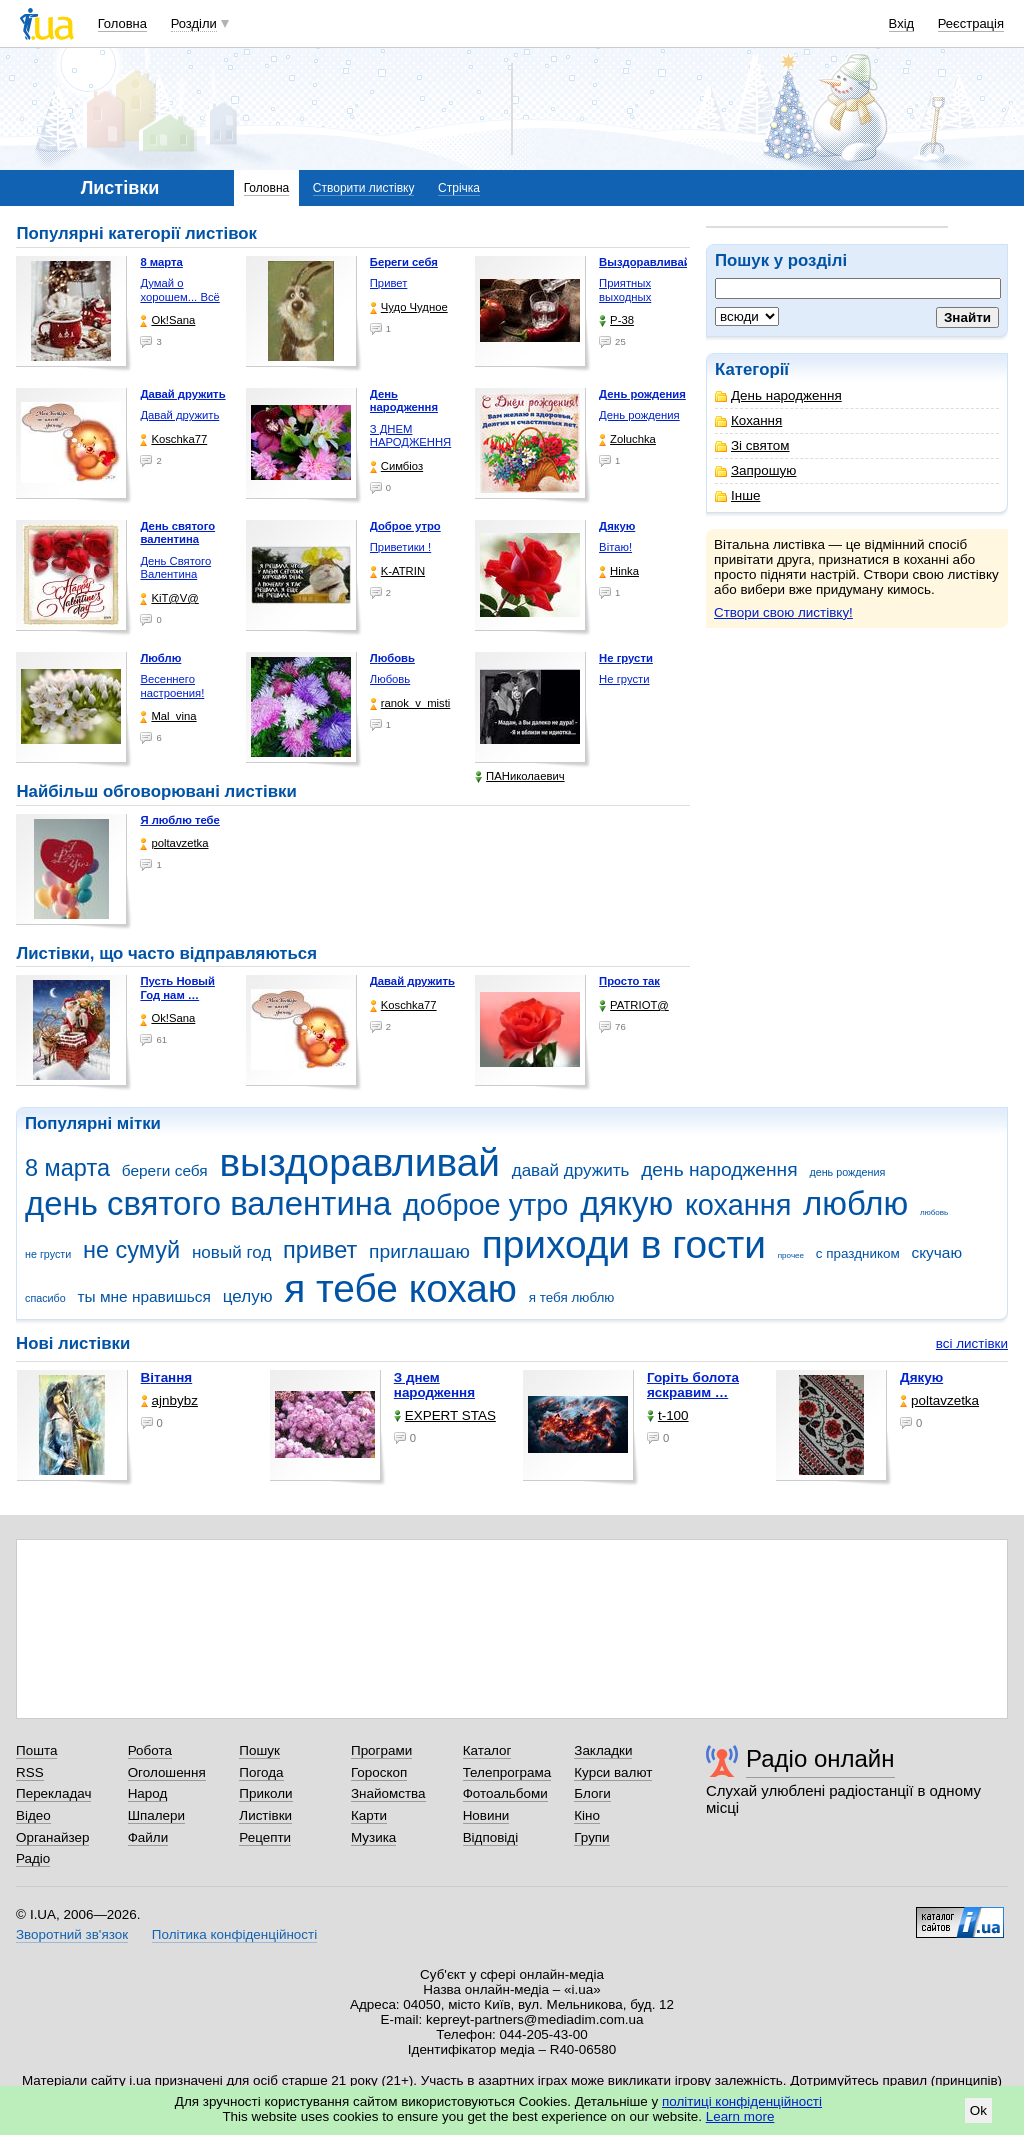 The image size is (1024, 2135). Describe the element at coordinates (445, 1415) in the screenshot. I see `EXPERT STAS` at that location.